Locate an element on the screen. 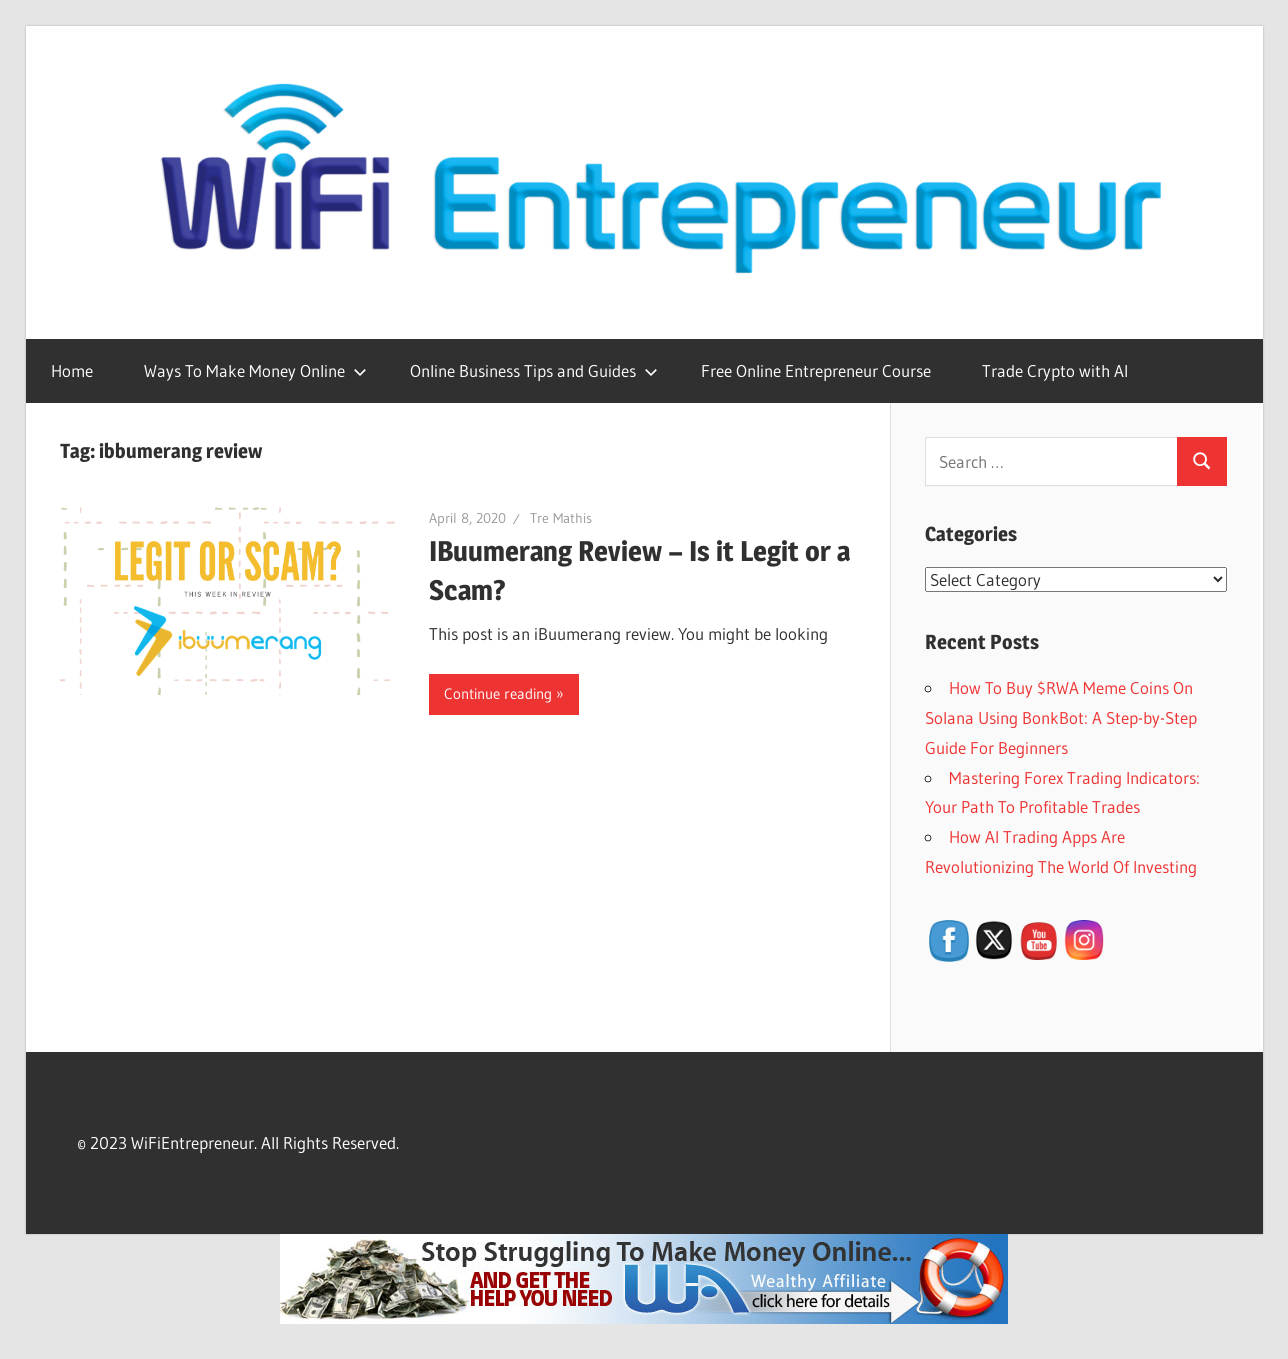  Tre Mathis is located at coordinates (561, 518).